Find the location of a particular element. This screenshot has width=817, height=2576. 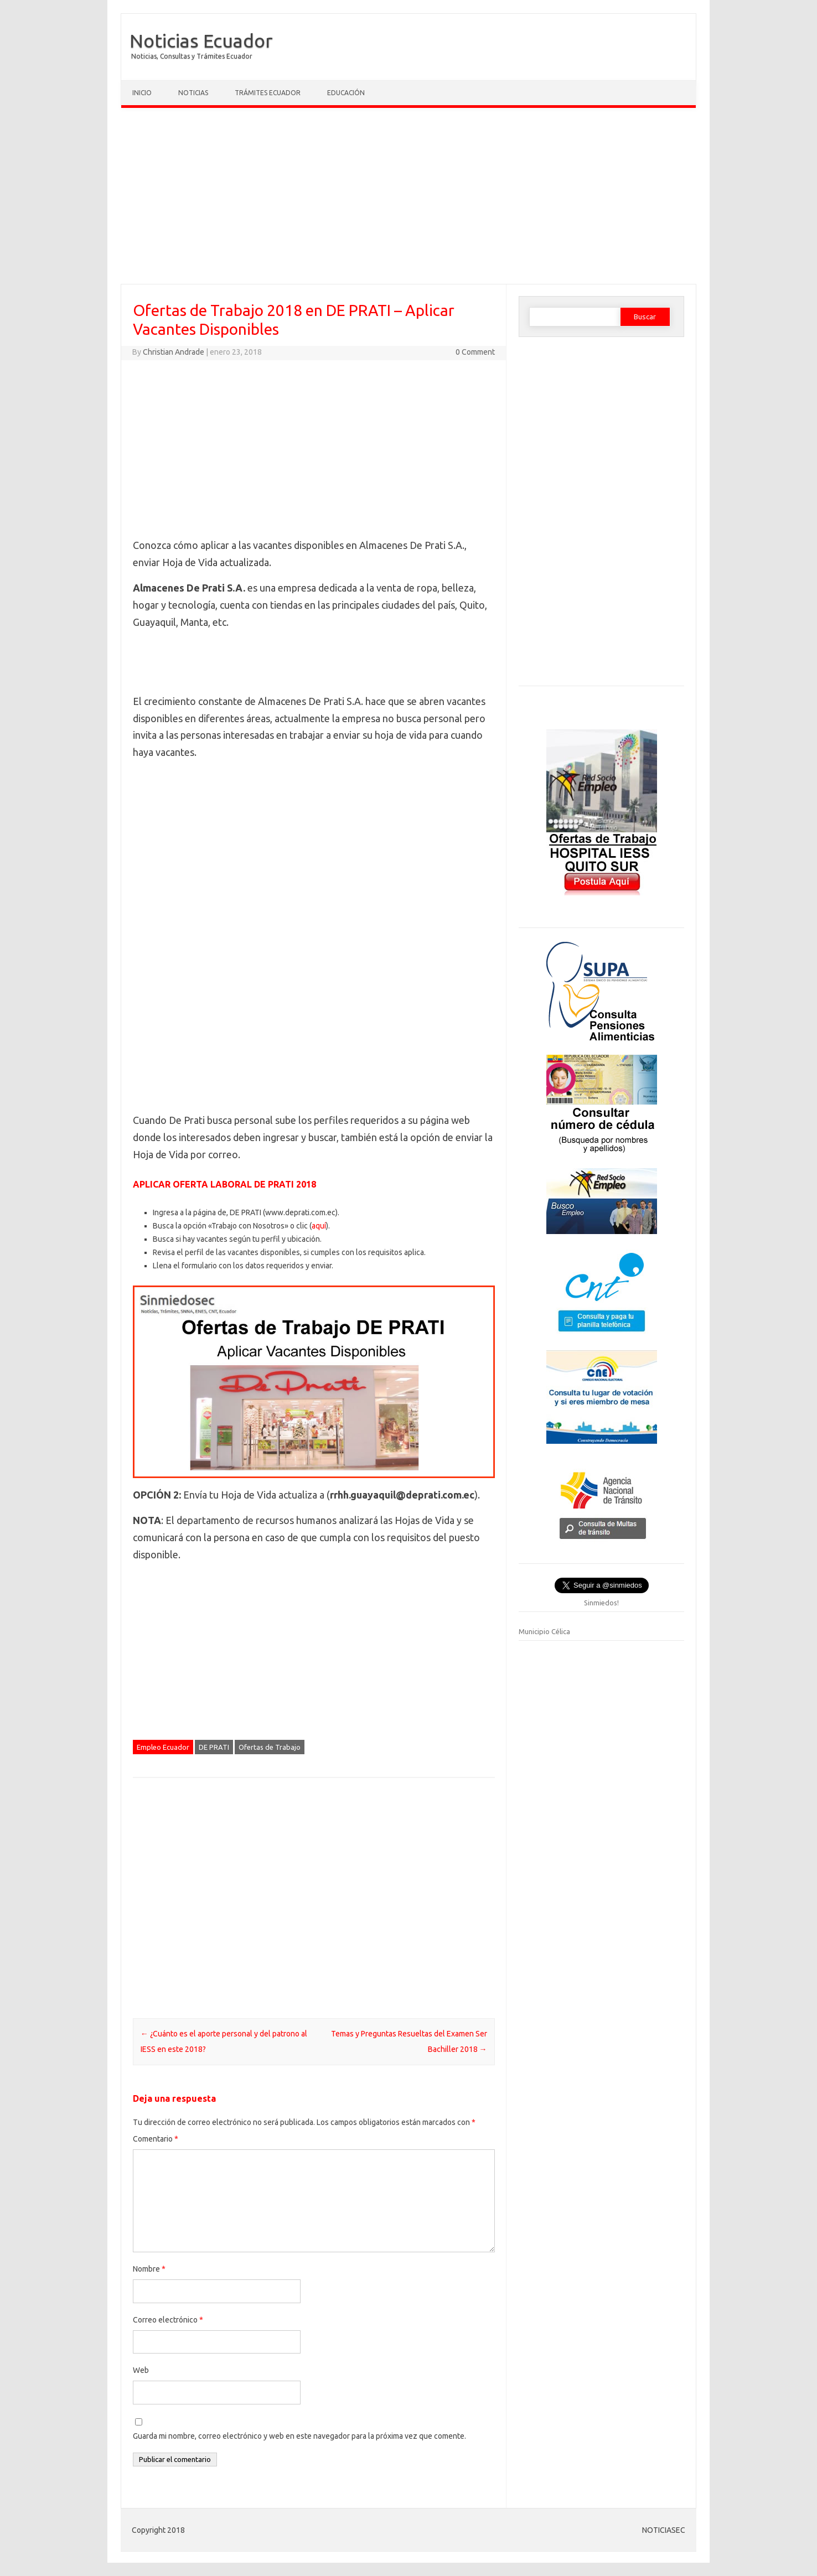

Noticias Ecuador is located at coordinates (201, 40).